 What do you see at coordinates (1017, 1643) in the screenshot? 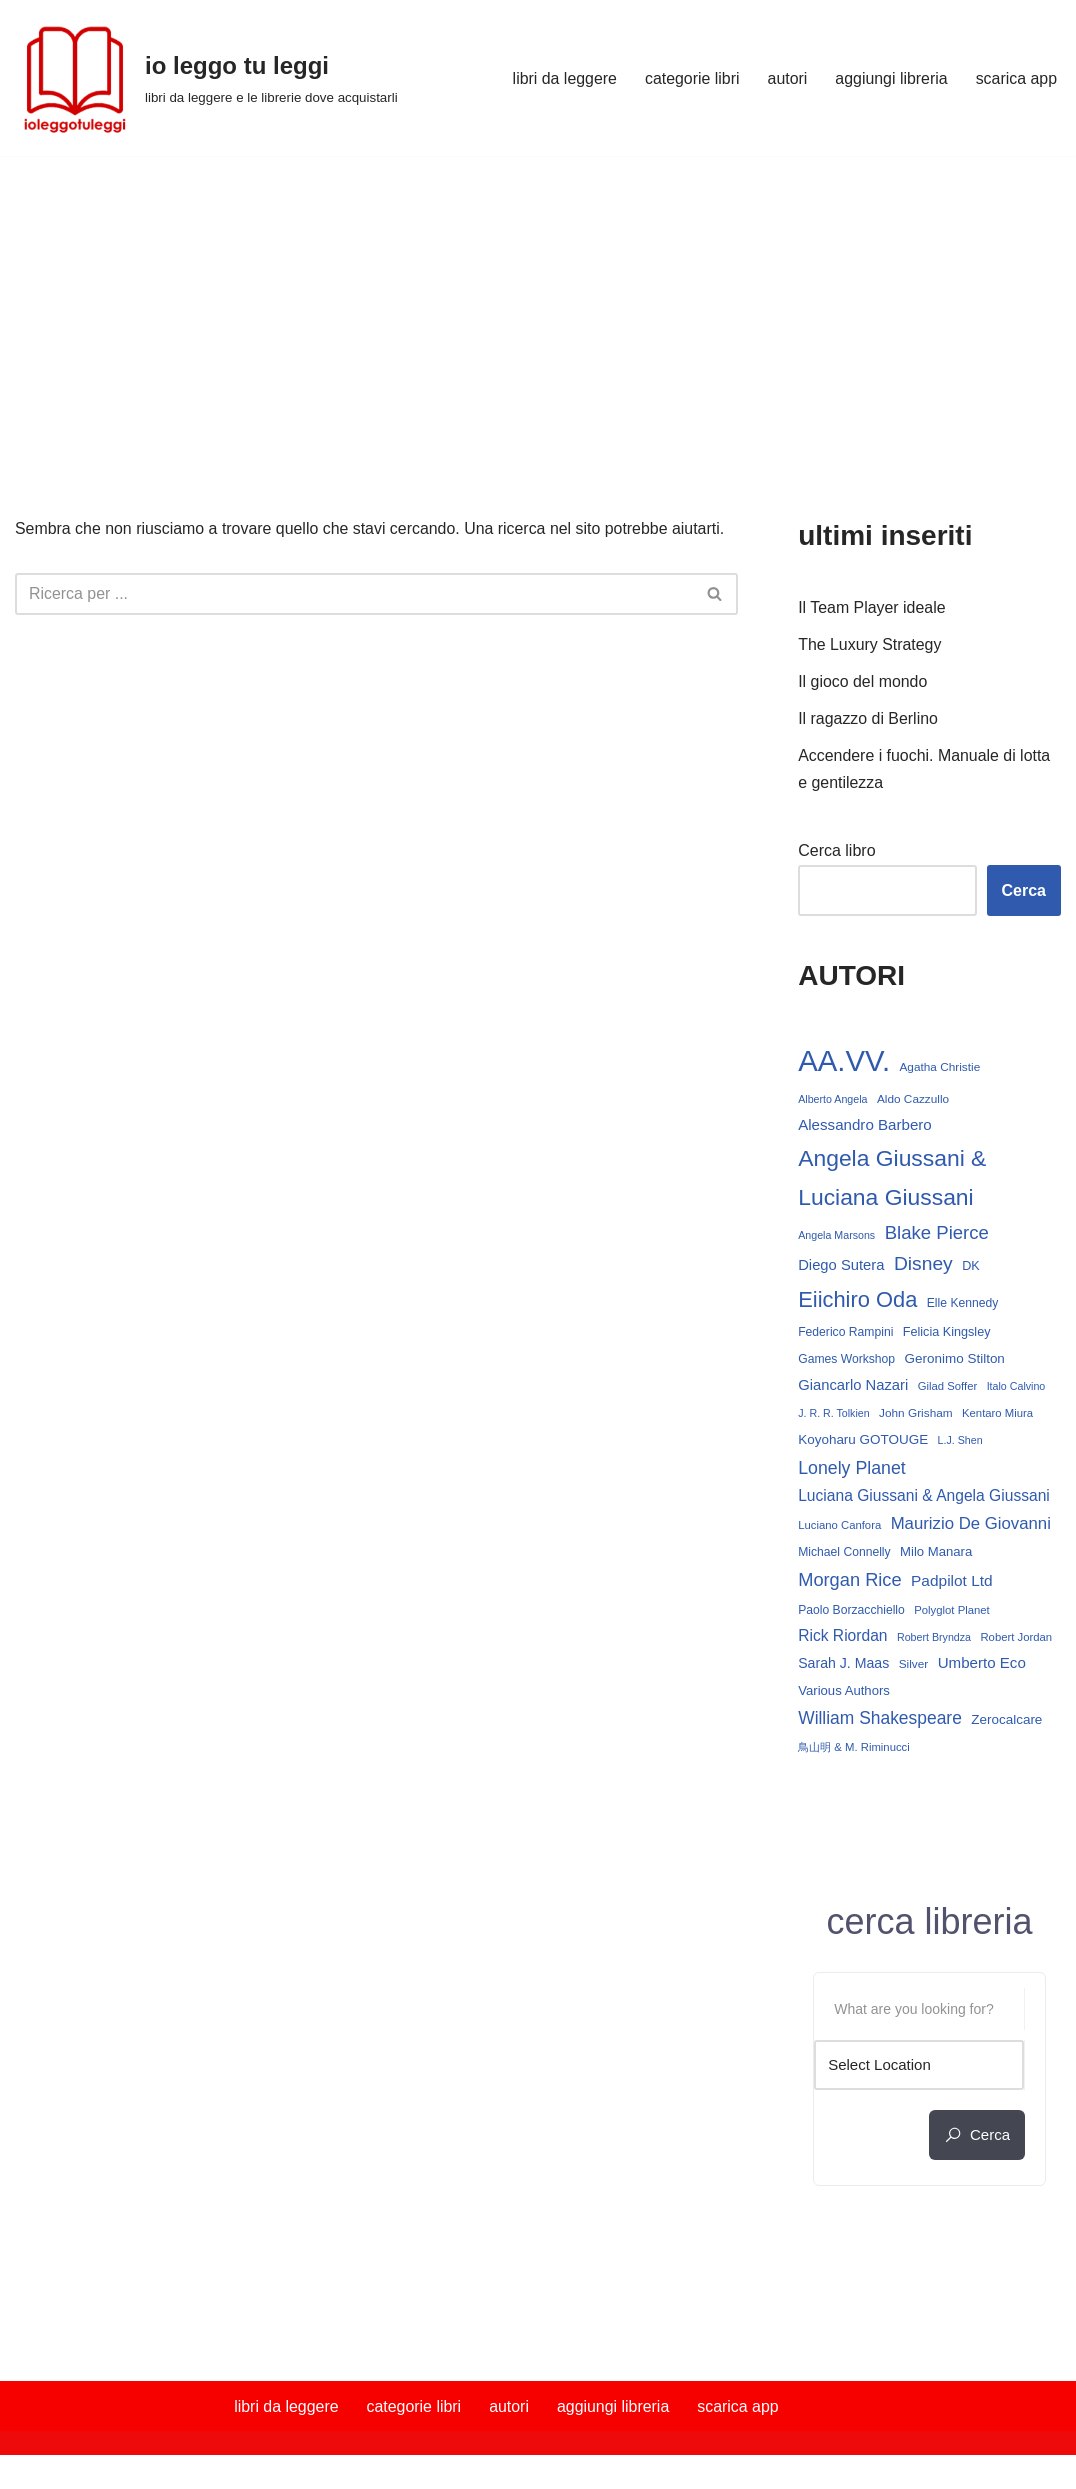
I see `Robert Jordan [Robert Jordan (13 elementi)]` at bounding box center [1017, 1643].